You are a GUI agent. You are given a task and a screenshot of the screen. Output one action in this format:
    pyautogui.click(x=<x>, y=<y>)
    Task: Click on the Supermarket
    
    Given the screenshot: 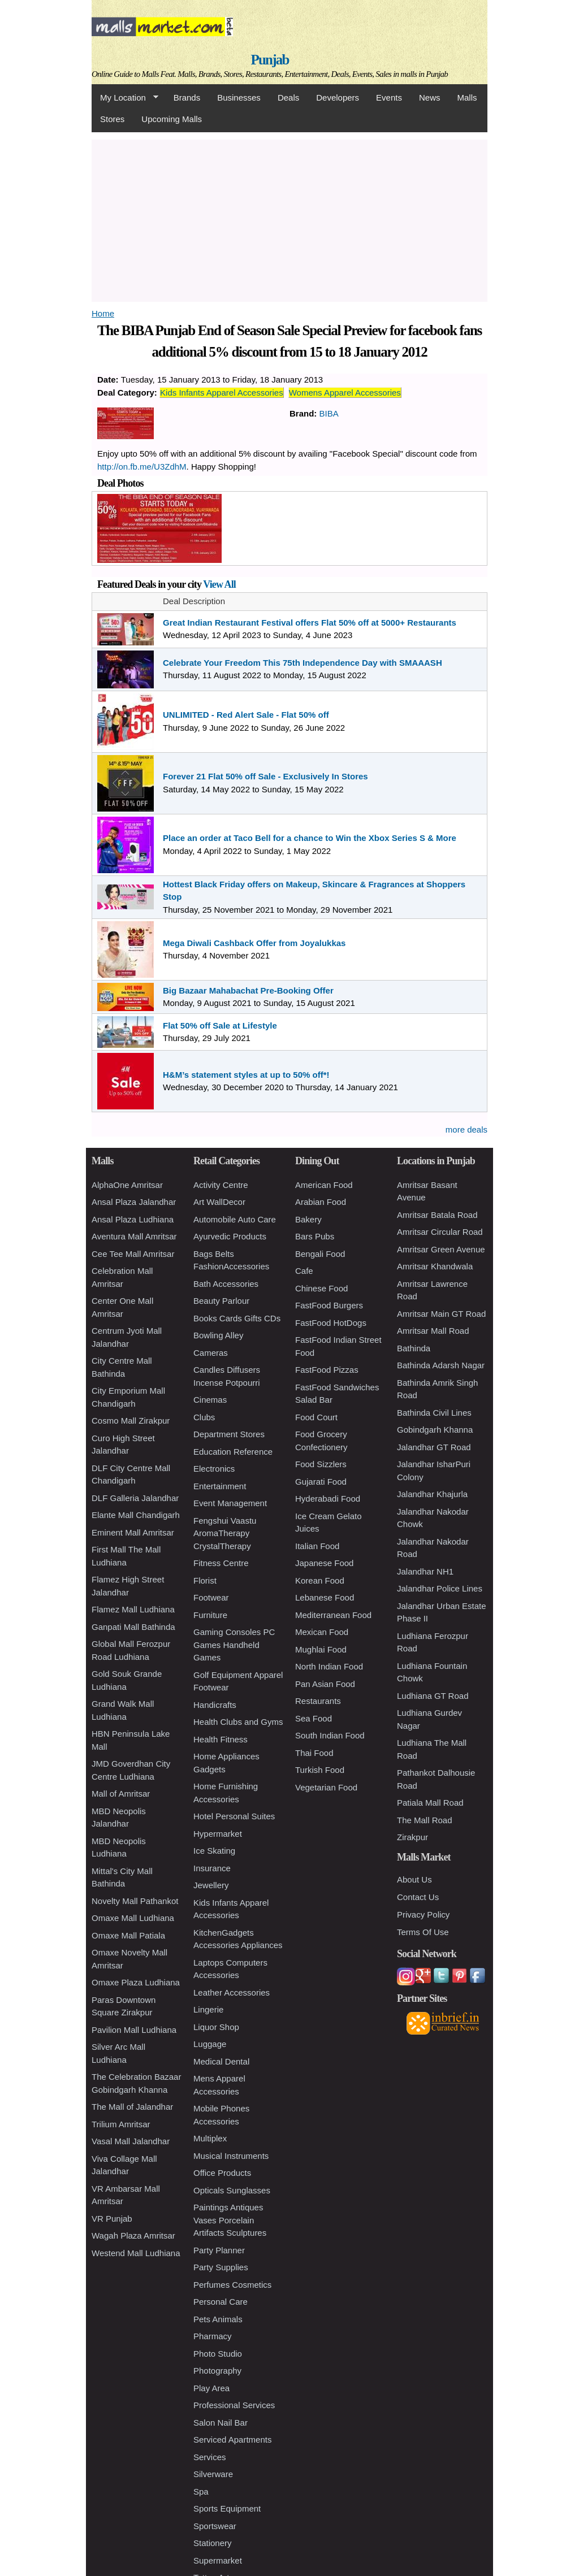 What is the action you would take?
    pyautogui.click(x=217, y=2560)
    